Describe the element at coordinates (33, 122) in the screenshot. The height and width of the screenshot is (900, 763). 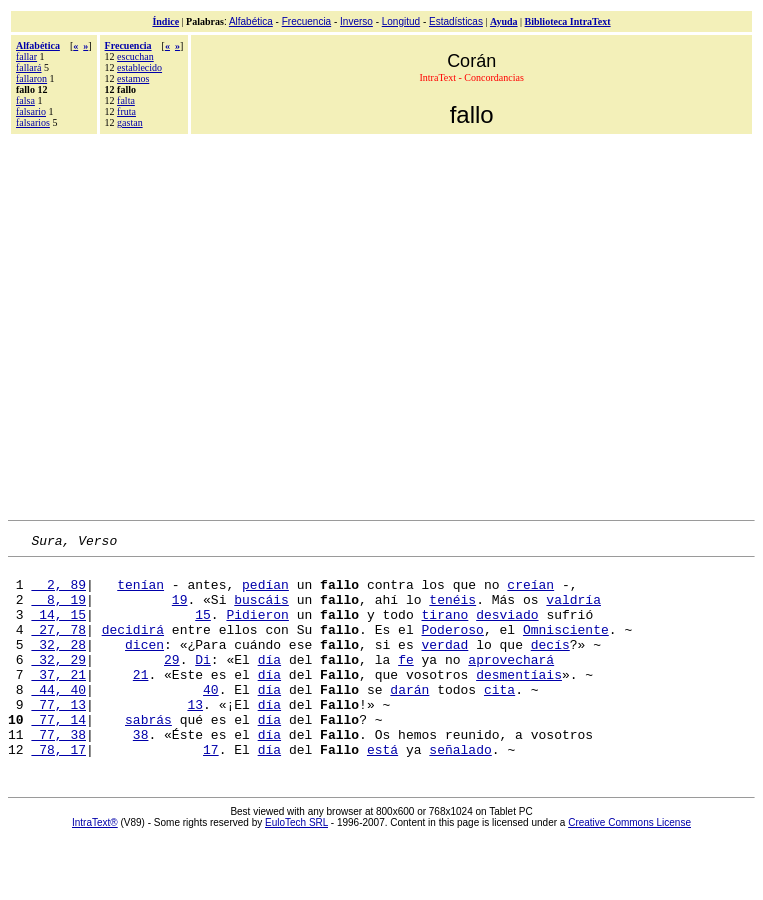
I see `falsarios` at that location.